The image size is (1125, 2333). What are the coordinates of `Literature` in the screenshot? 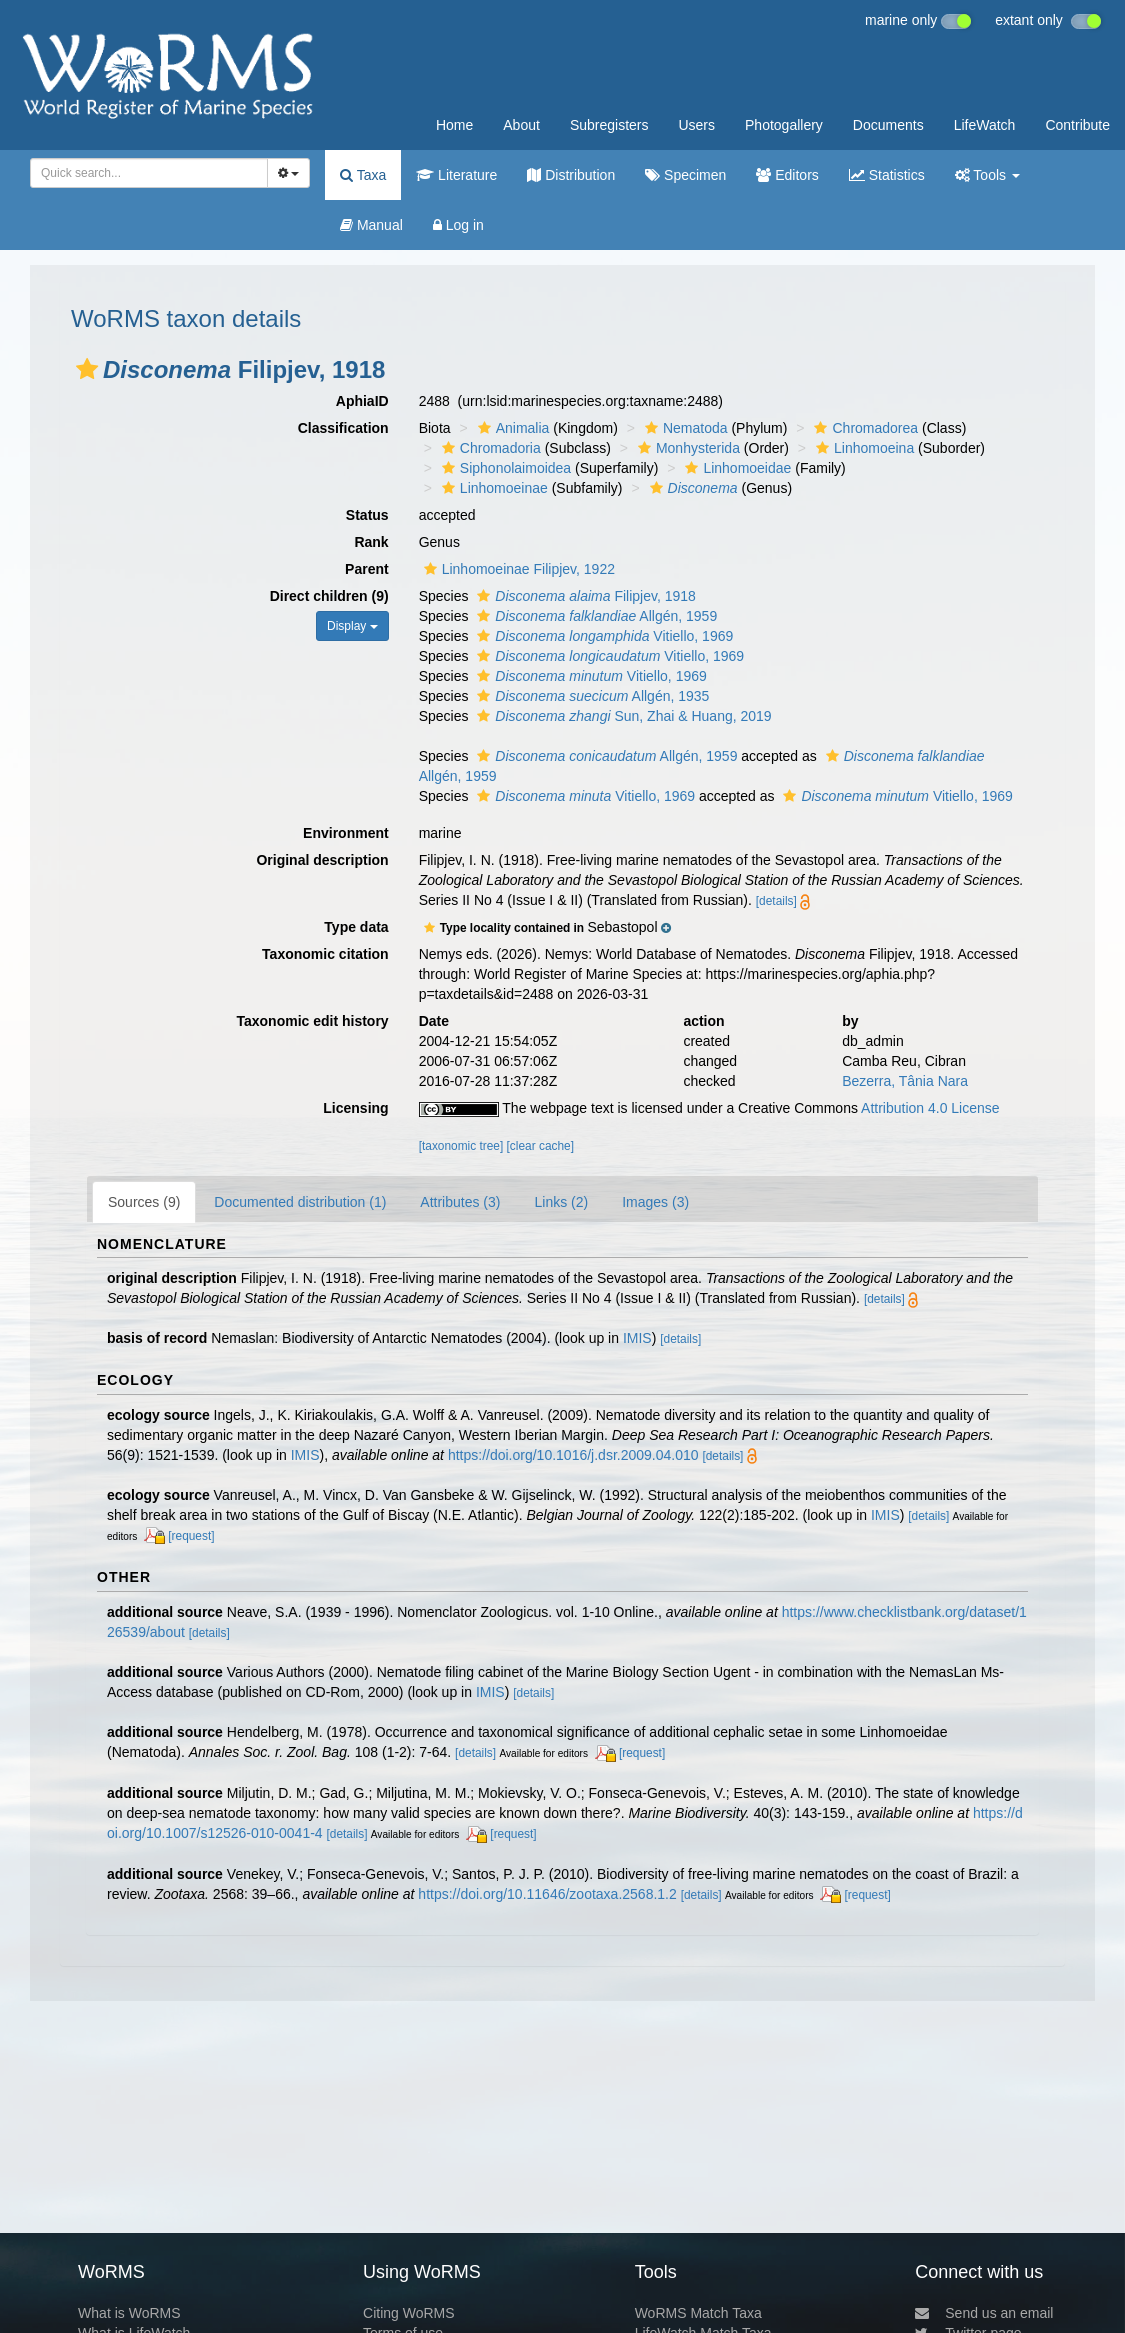 It's located at (456, 175).